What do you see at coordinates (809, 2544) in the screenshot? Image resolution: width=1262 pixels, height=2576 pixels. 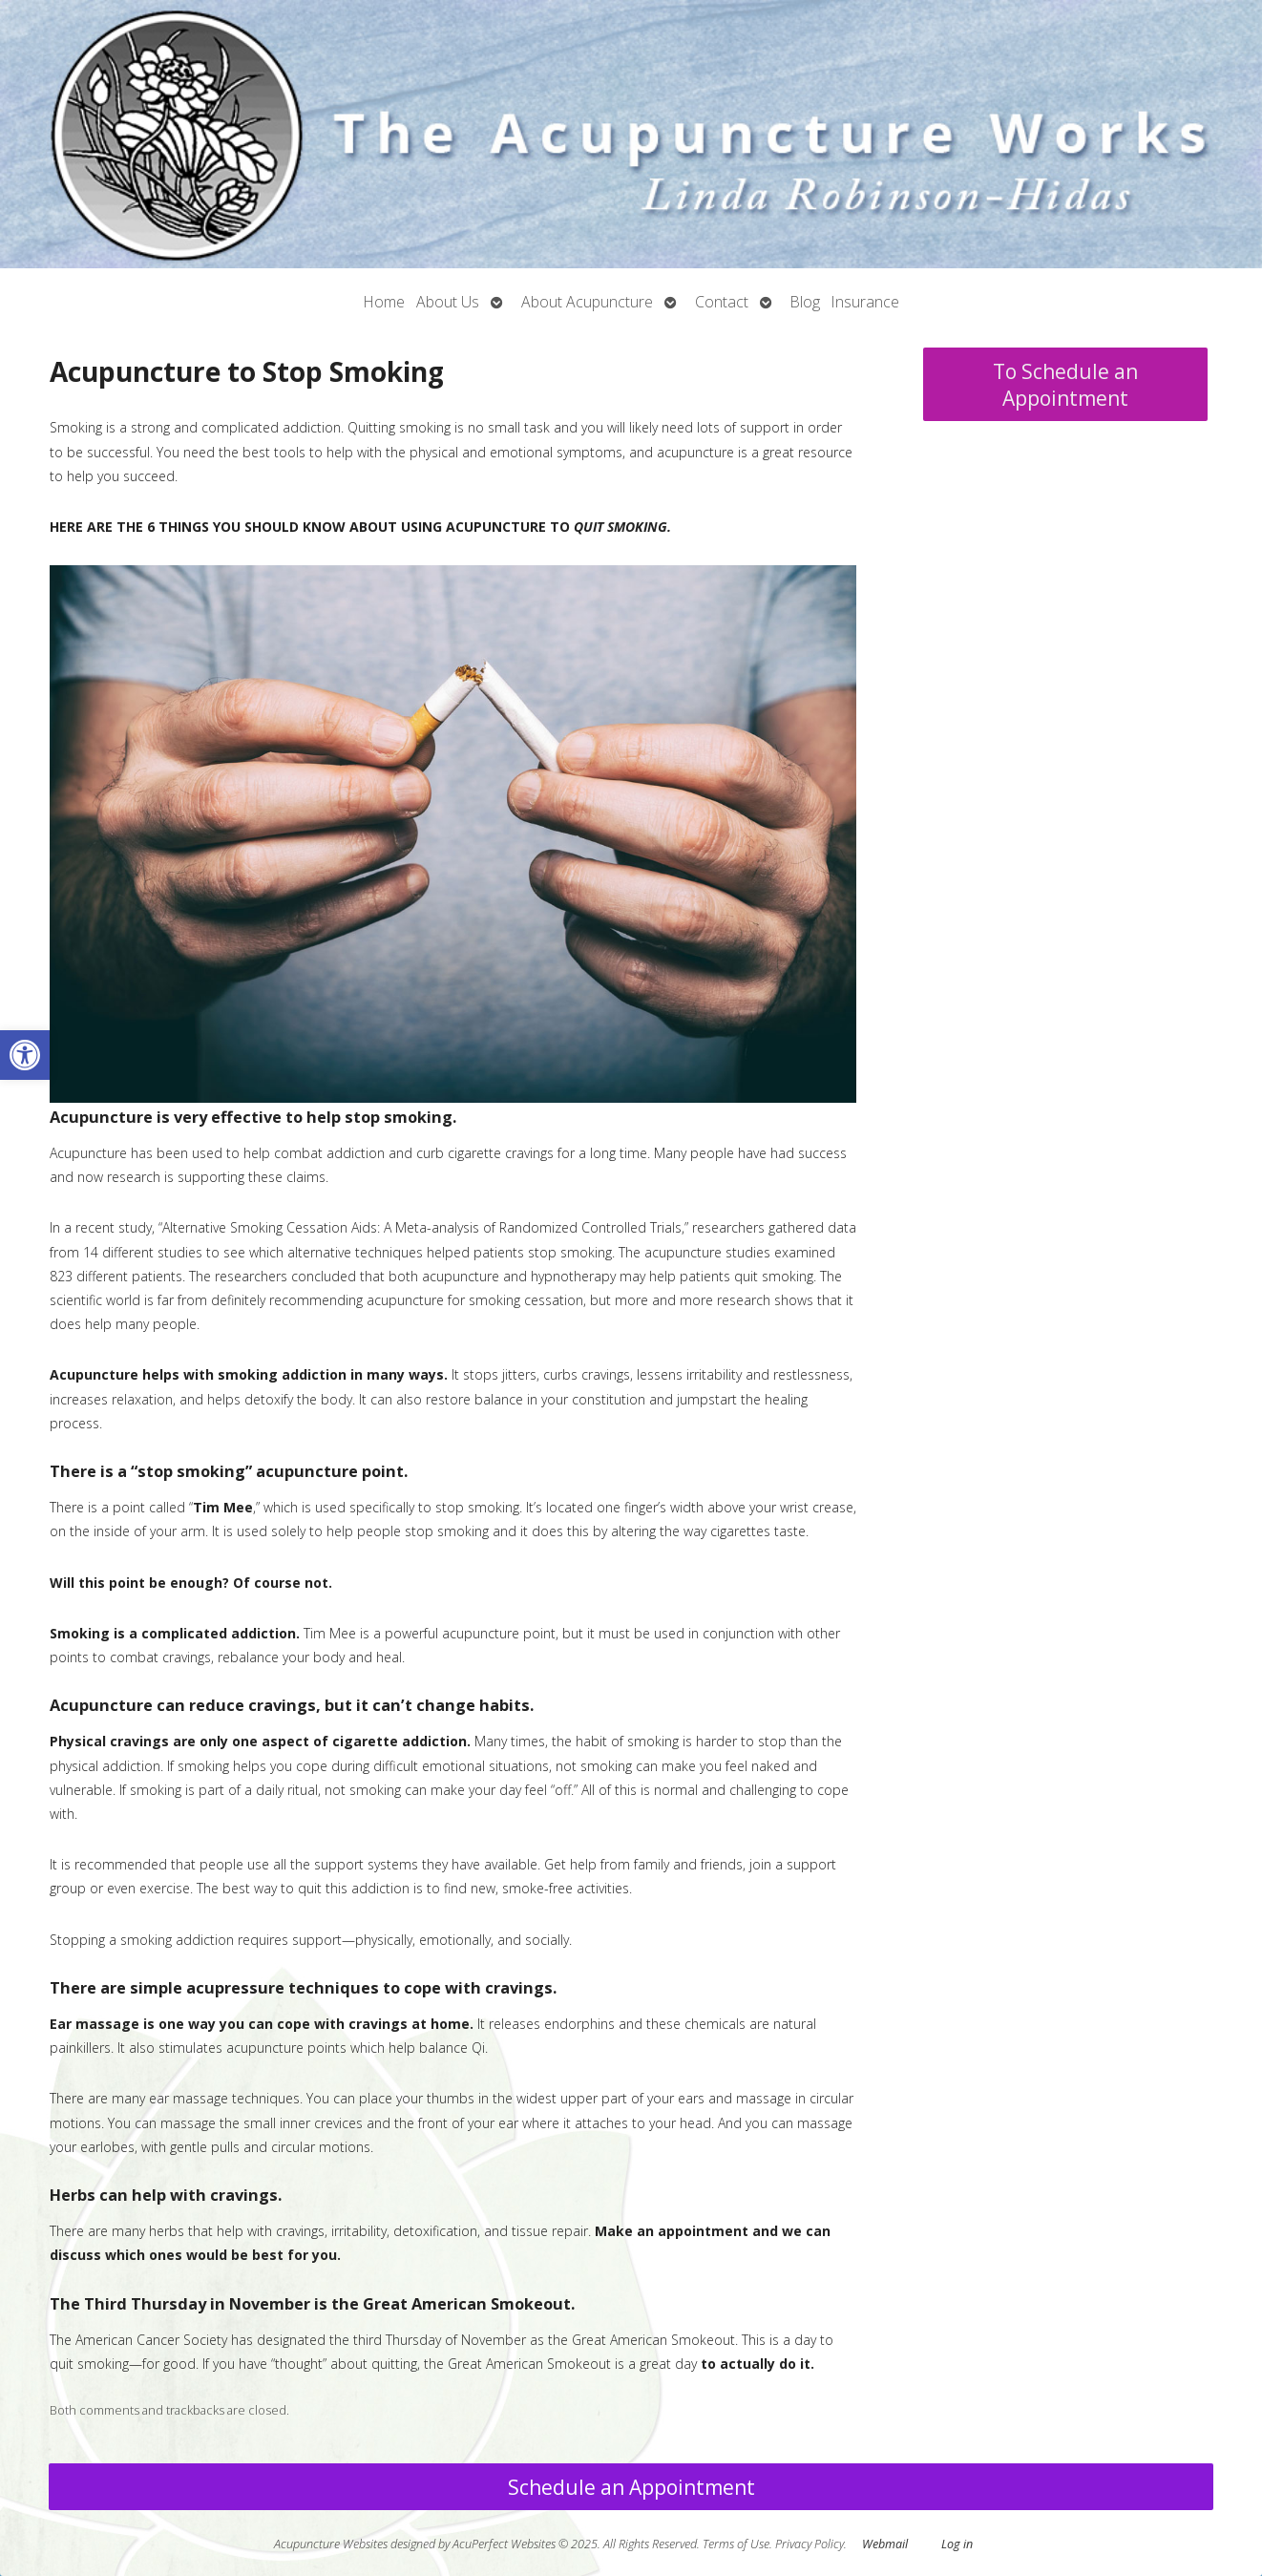 I see `Privacy Policy` at bounding box center [809, 2544].